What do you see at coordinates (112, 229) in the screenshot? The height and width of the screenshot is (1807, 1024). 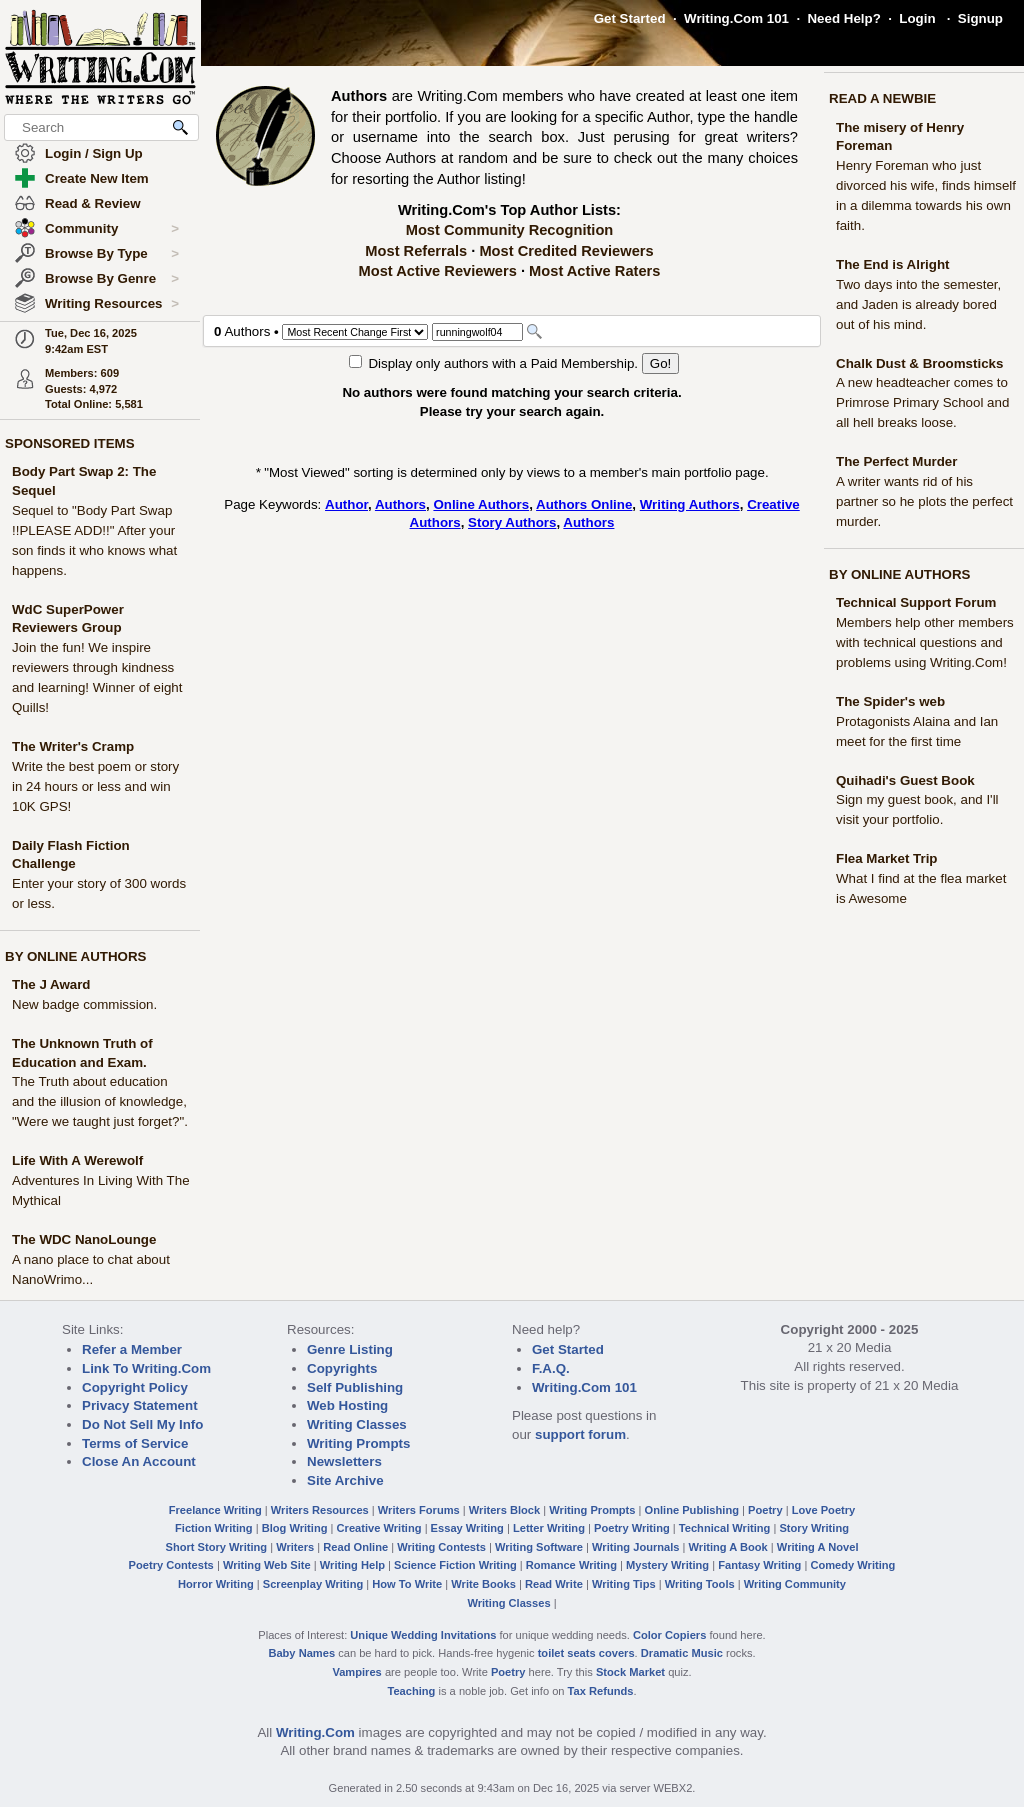 I see `Community` at bounding box center [112, 229].